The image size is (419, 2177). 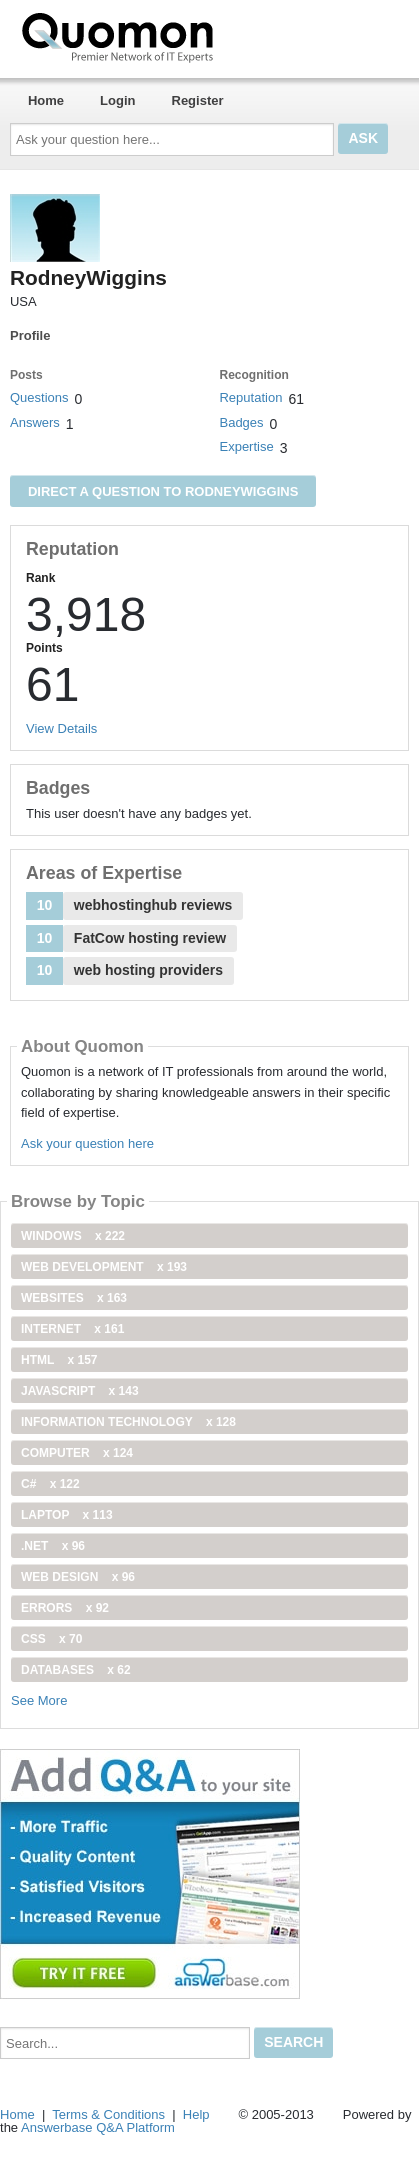 What do you see at coordinates (46, 100) in the screenshot?
I see `Home` at bounding box center [46, 100].